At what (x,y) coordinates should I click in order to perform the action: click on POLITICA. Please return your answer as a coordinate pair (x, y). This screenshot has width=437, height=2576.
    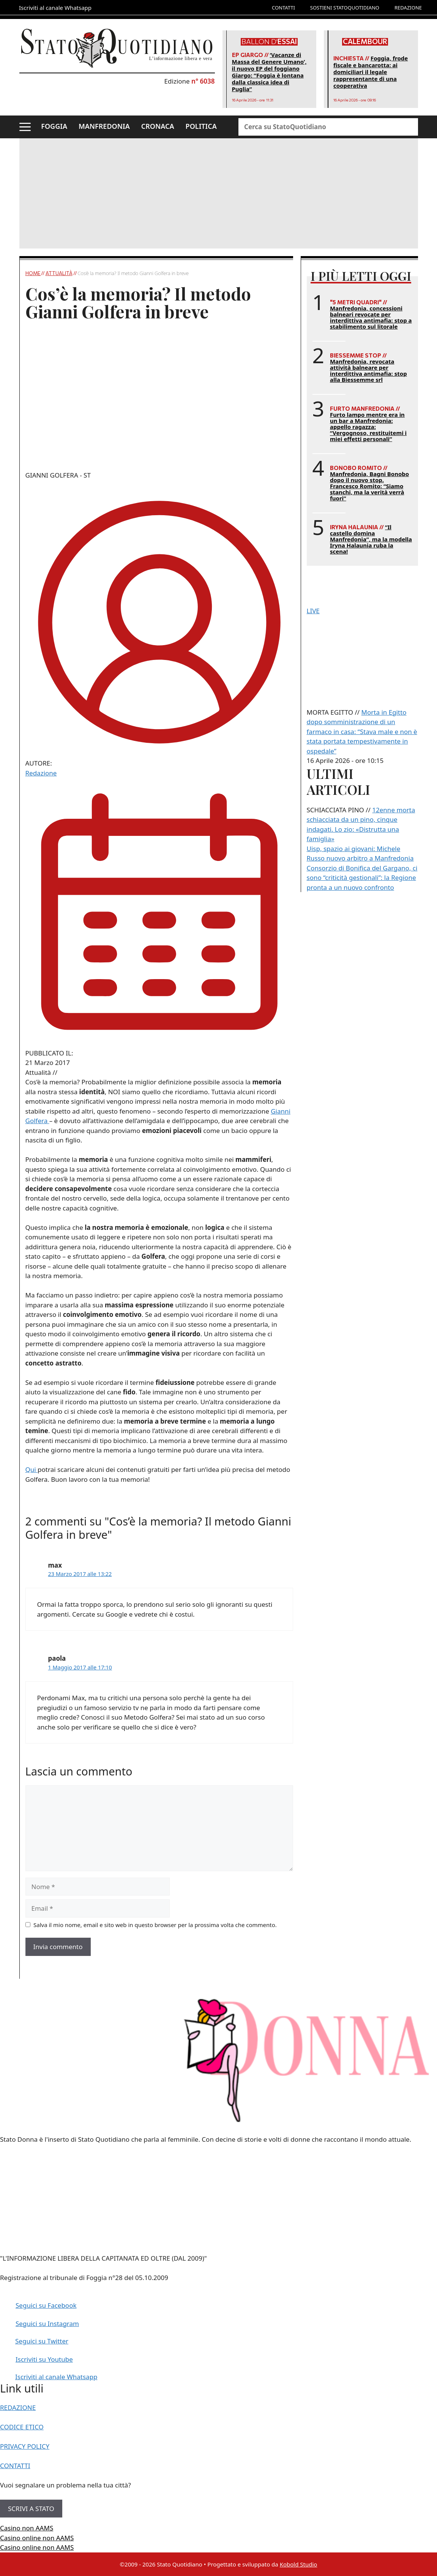
    Looking at the image, I should click on (201, 126).